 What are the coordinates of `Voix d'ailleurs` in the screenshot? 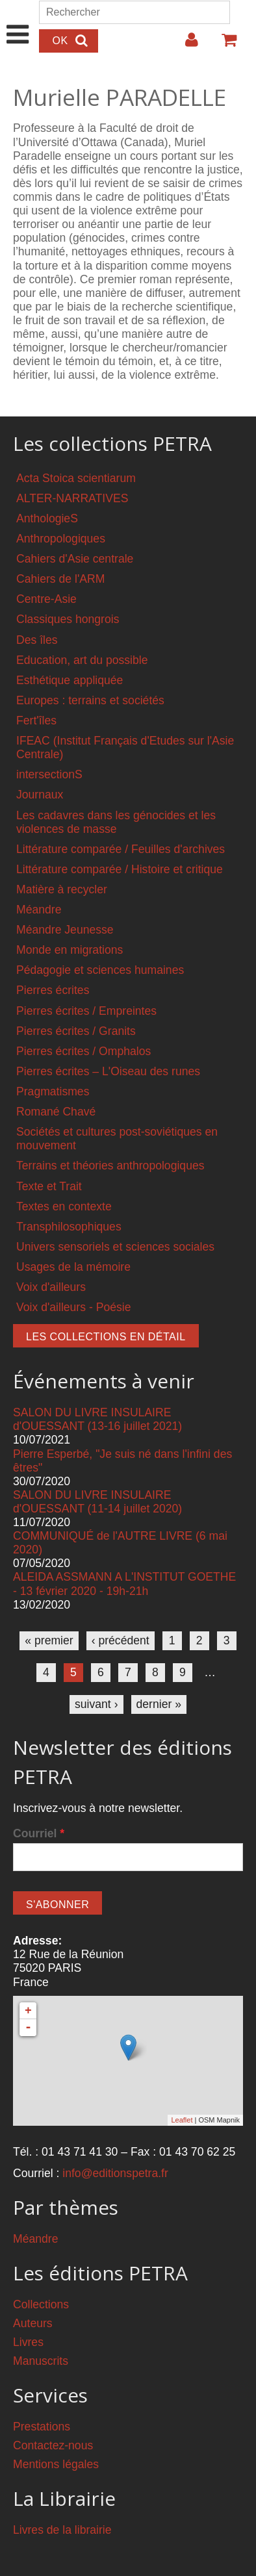 It's located at (51, 1287).